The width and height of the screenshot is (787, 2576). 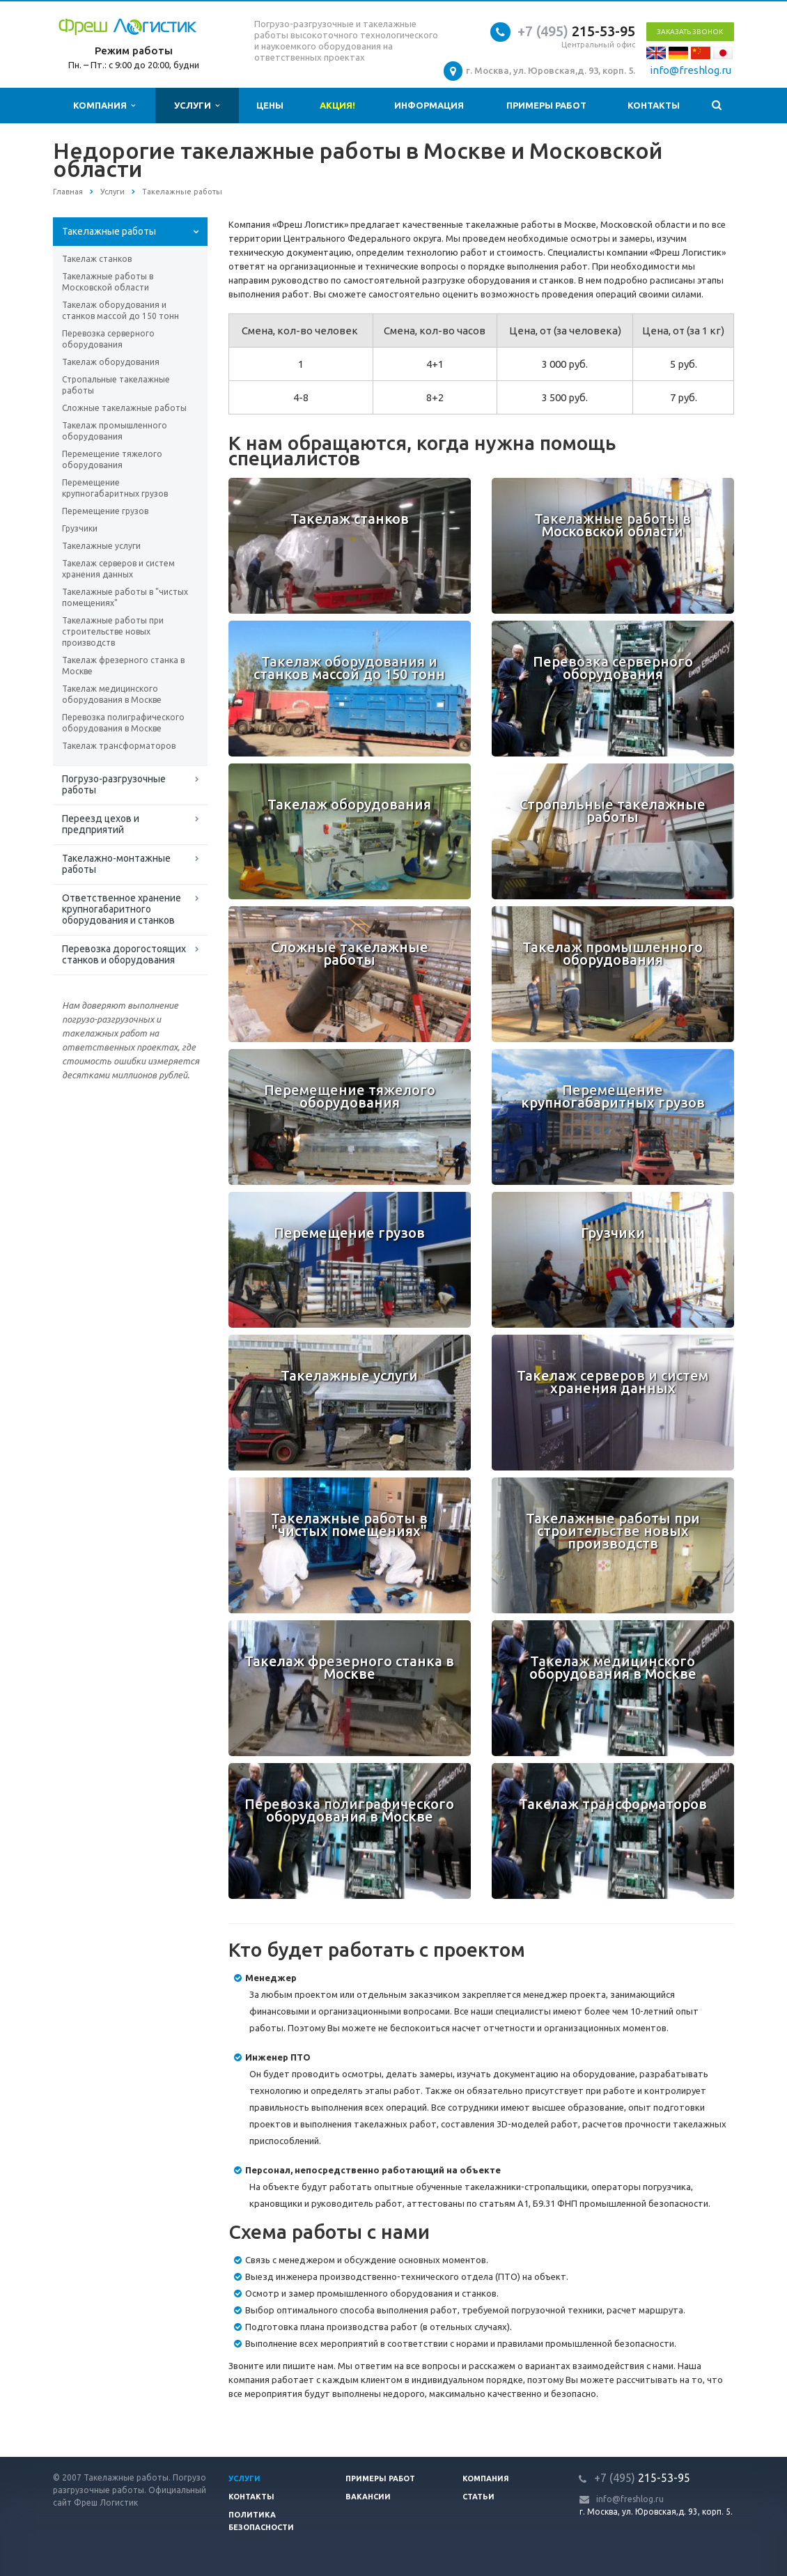 What do you see at coordinates (112, 694) in the screenshot?
I see `Такелаж медицинского оборудования в Москве` at bounding box center [112, 694].